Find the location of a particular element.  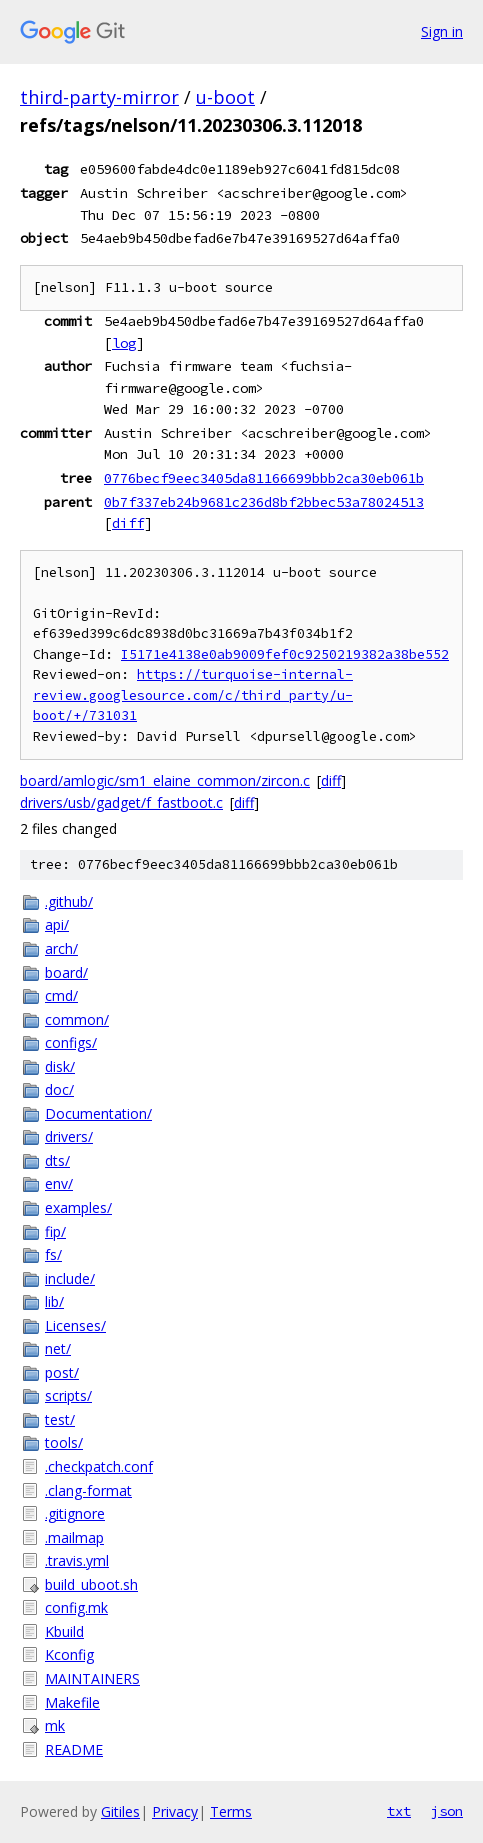

diff is located at coordinates (128, 523).